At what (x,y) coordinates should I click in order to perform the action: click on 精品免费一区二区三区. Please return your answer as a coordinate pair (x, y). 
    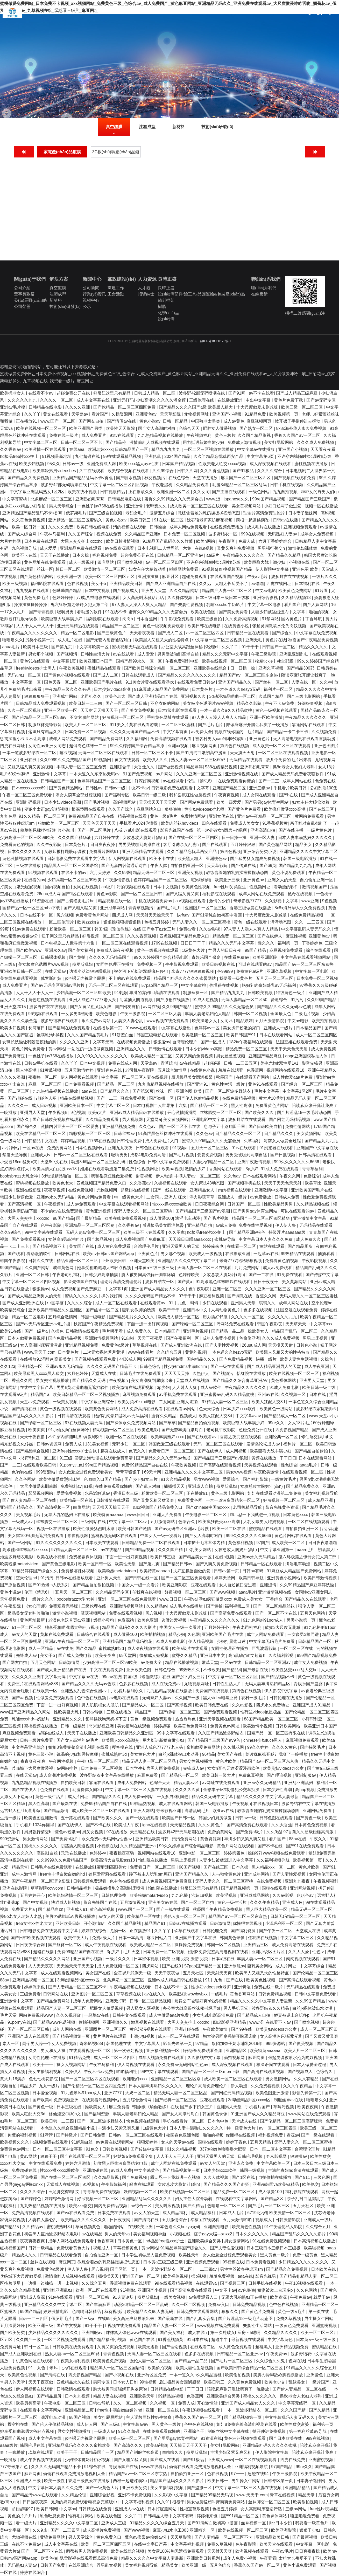
    Looking at the image, I should click on (234, 936).